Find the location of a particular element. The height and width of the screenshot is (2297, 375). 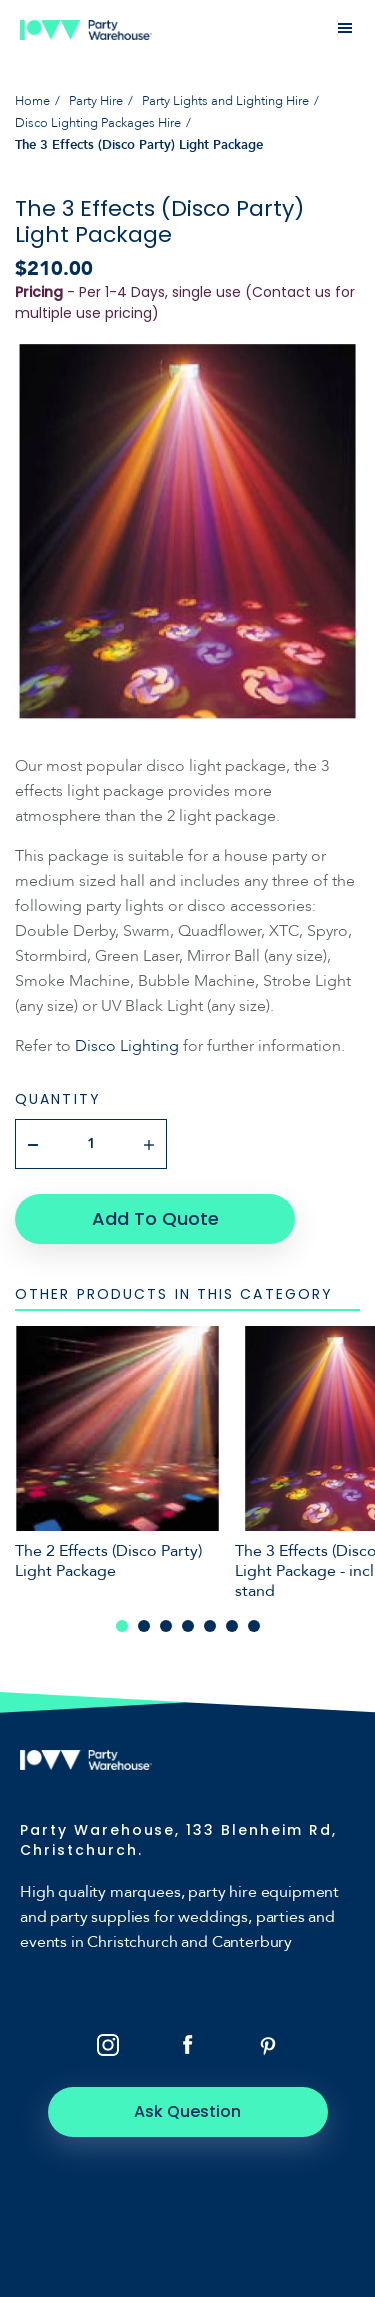

2 [tab] is located at coordinates (144, 1626).